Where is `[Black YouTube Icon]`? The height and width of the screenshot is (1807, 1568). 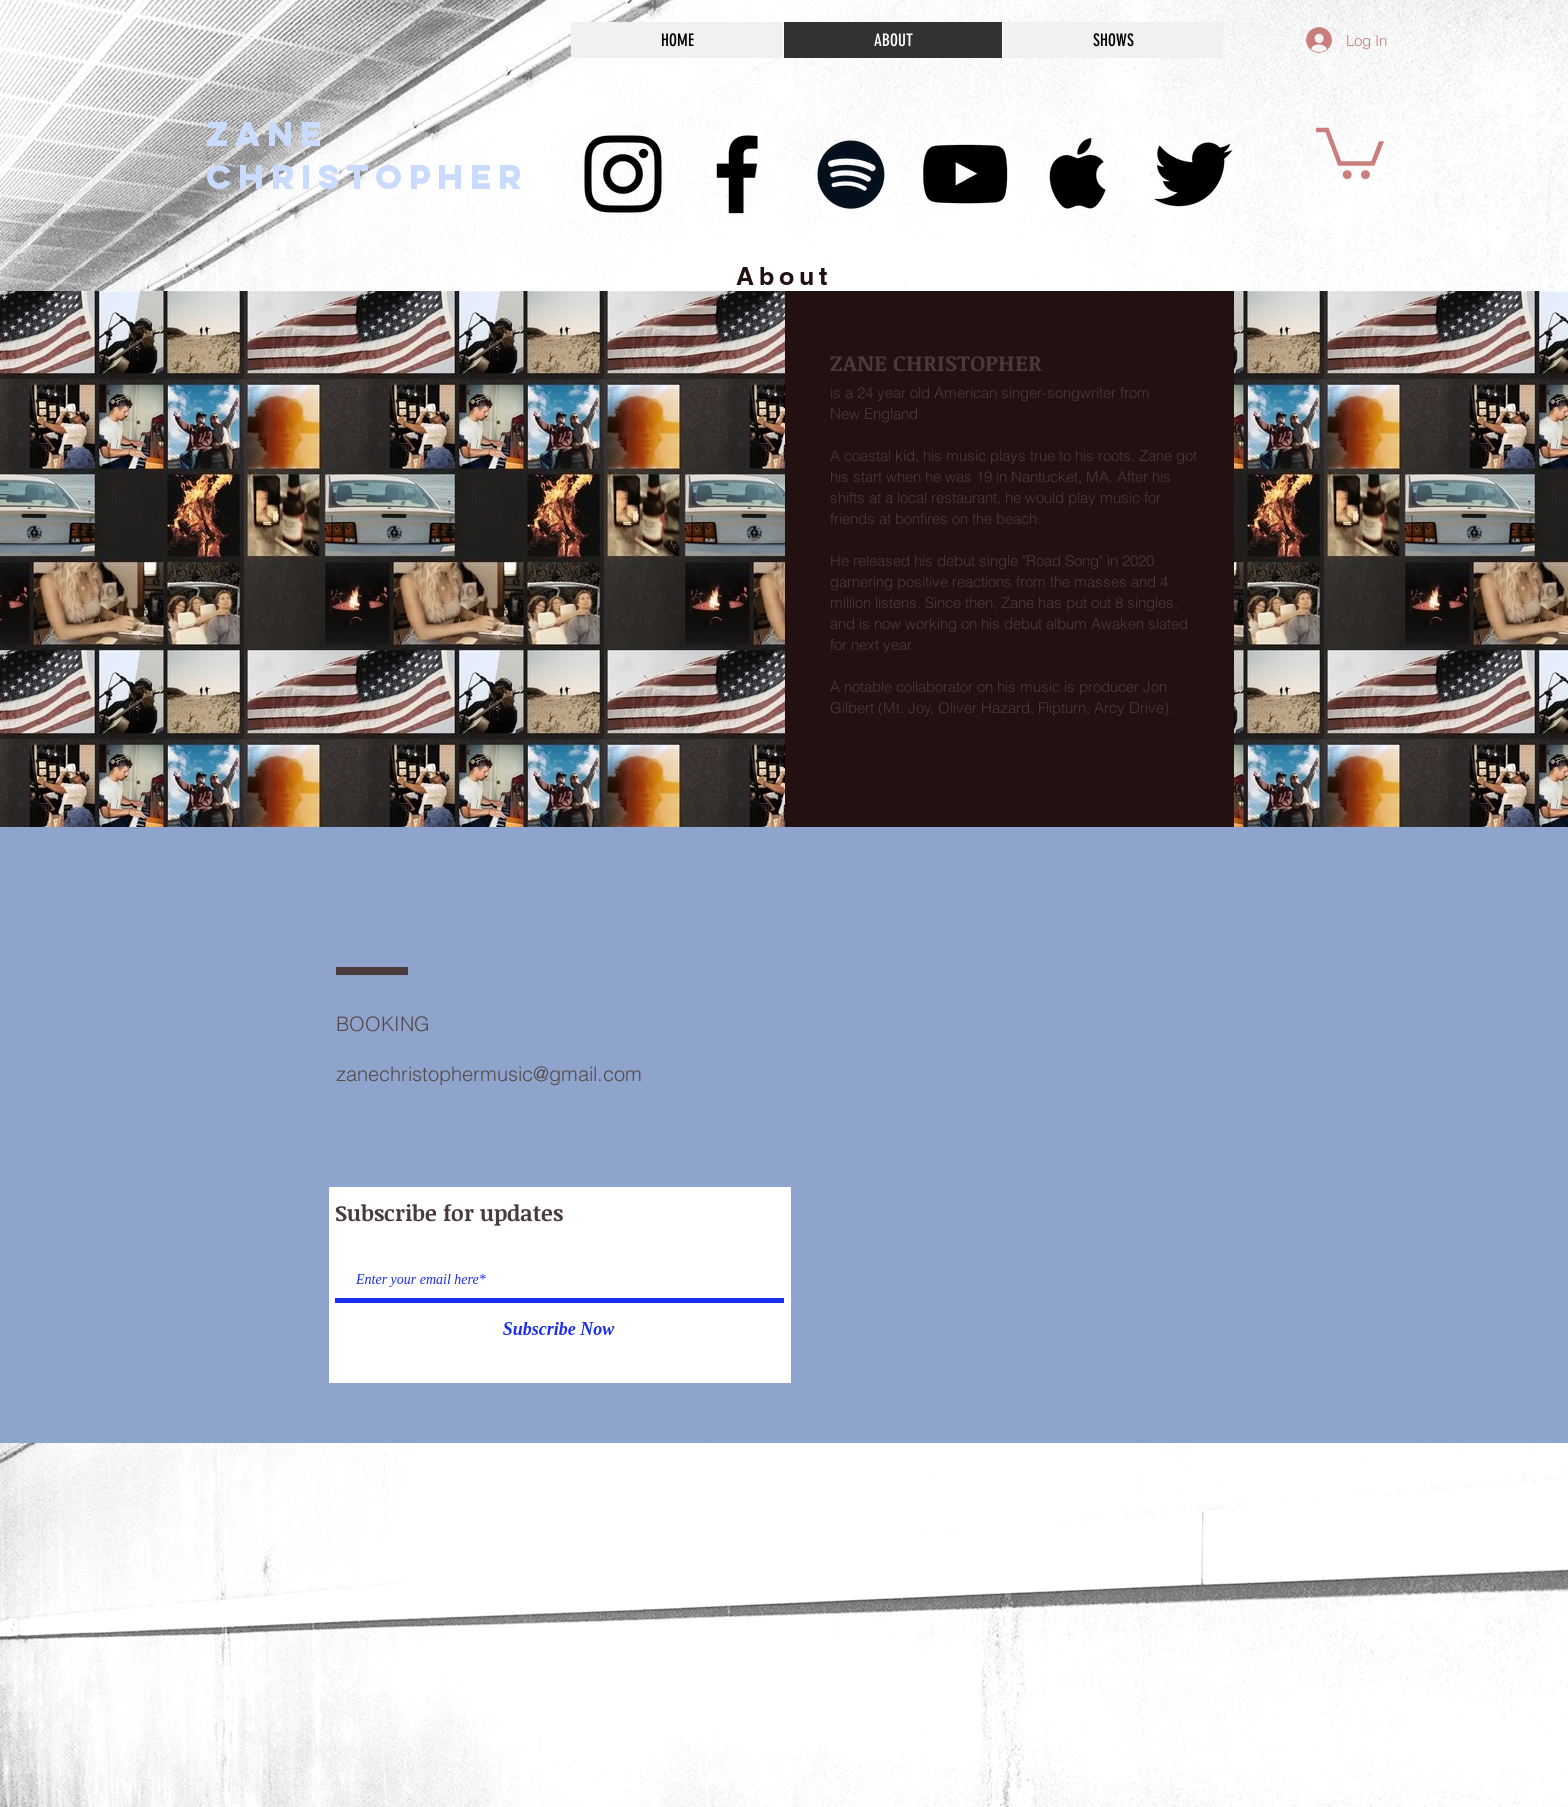
[Black YouTube Icon] is located at coordinates (965, 174).